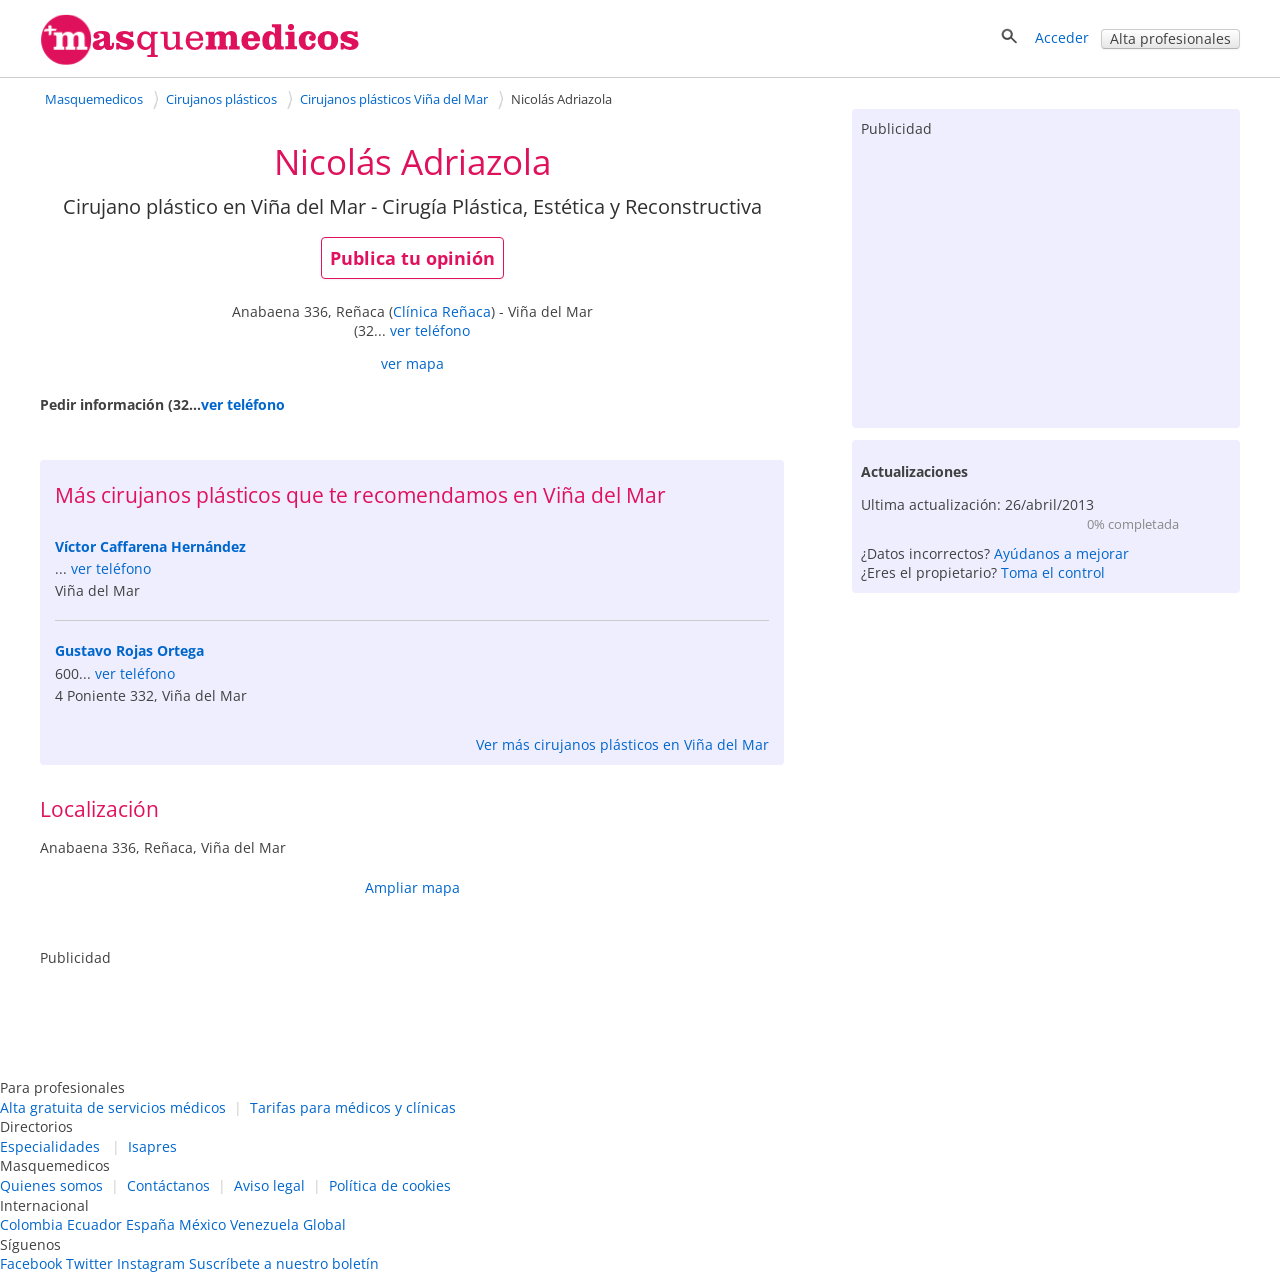 This screenshot has height=1274, width=1280. I want to click on Isapres, so click(152, 1146).